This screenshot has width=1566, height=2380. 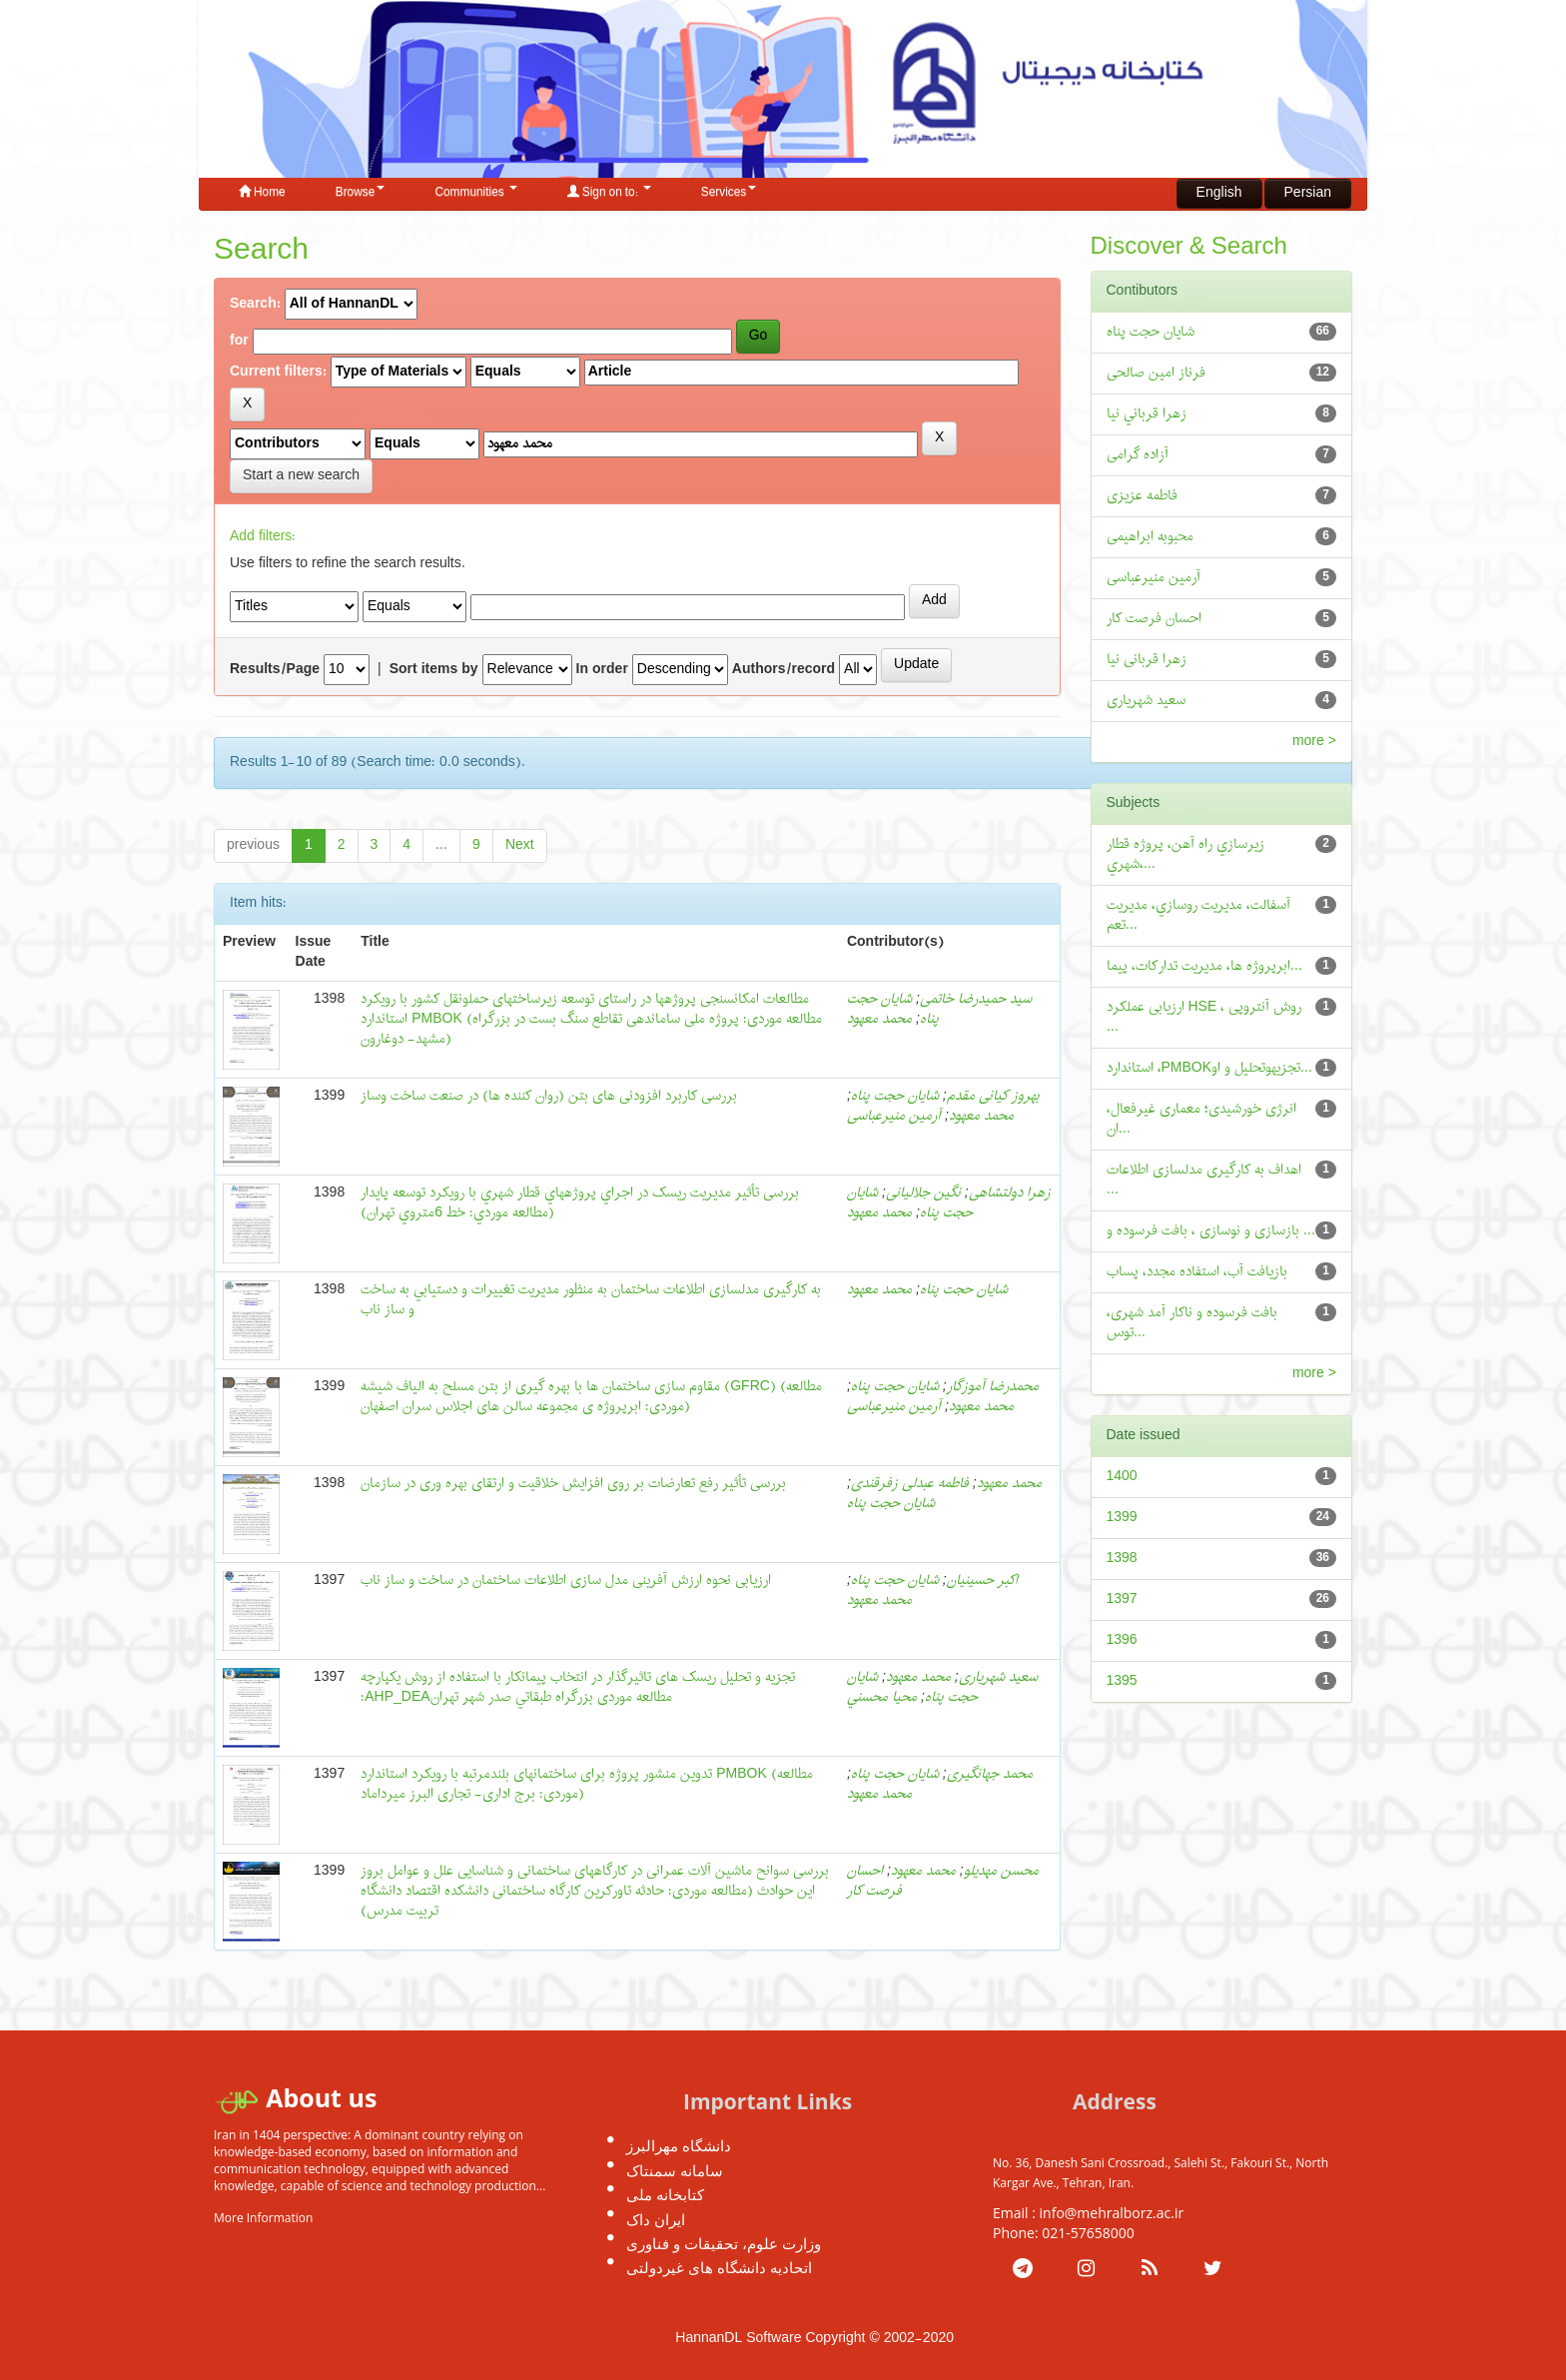 What do you see at coordinates (361, 193) in the screenshot?
I see `Browse` at bounding box center [361, 193].